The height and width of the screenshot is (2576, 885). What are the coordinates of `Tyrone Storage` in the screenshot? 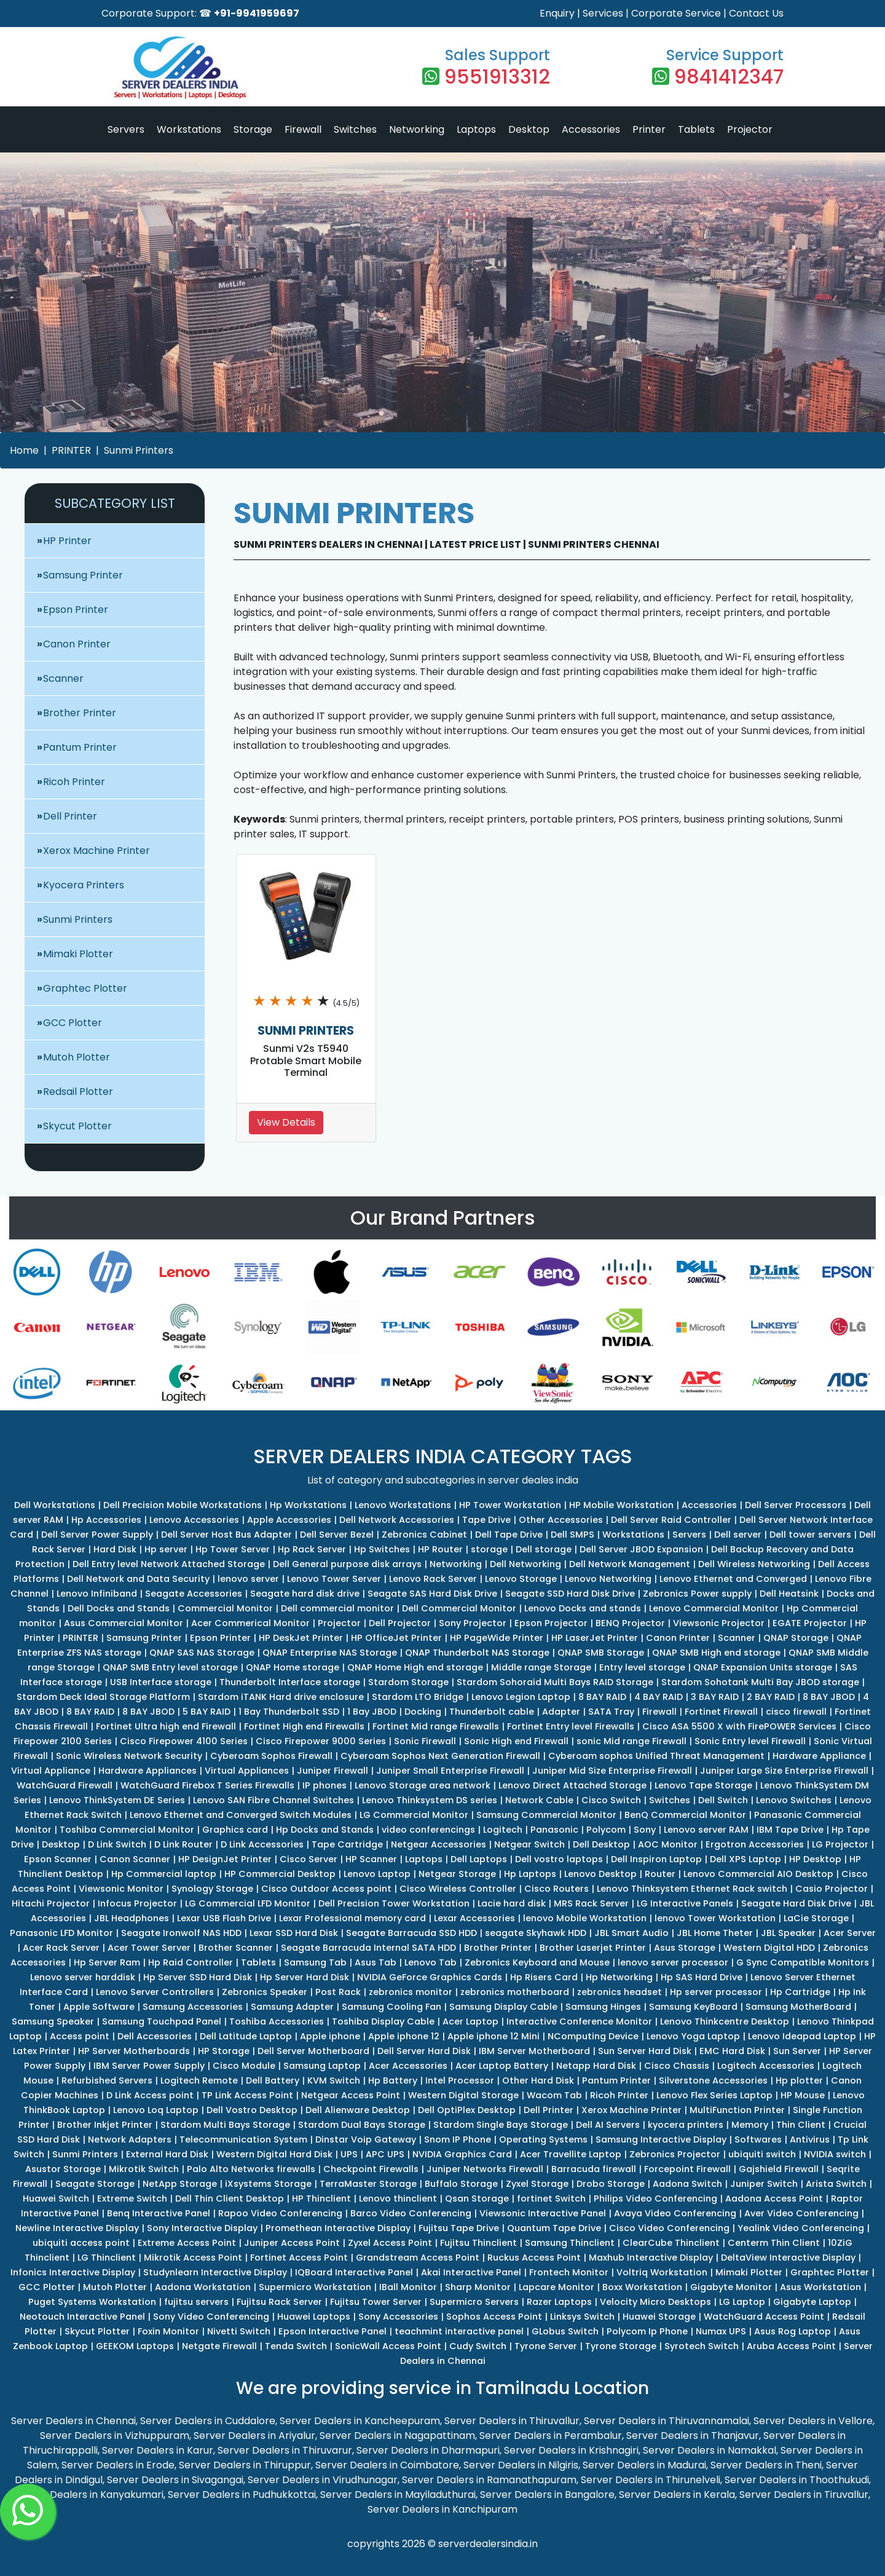 It's located at (620, 2346).